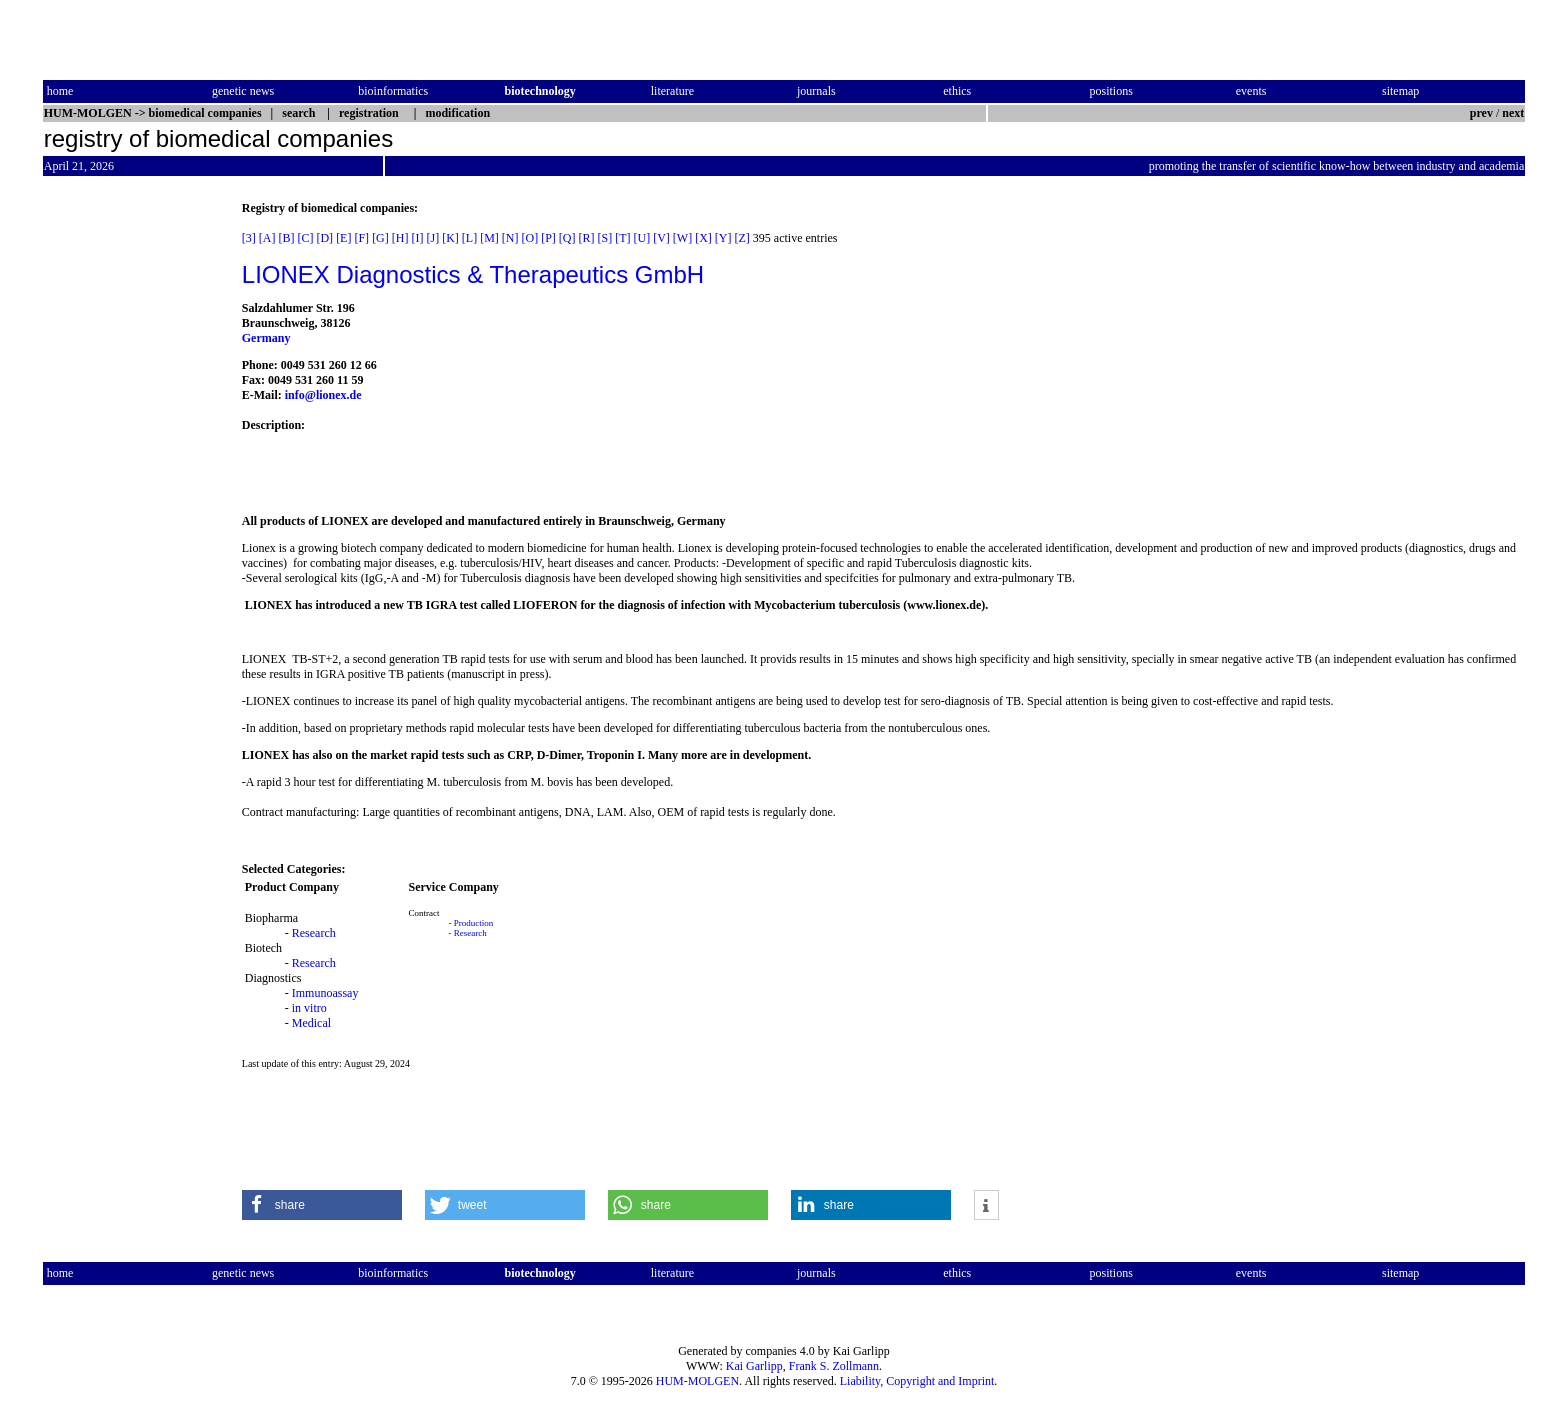 This screenshot has width=1568, height=1412. I want to click on HUM-MOLGEN, so click(697, 1381).